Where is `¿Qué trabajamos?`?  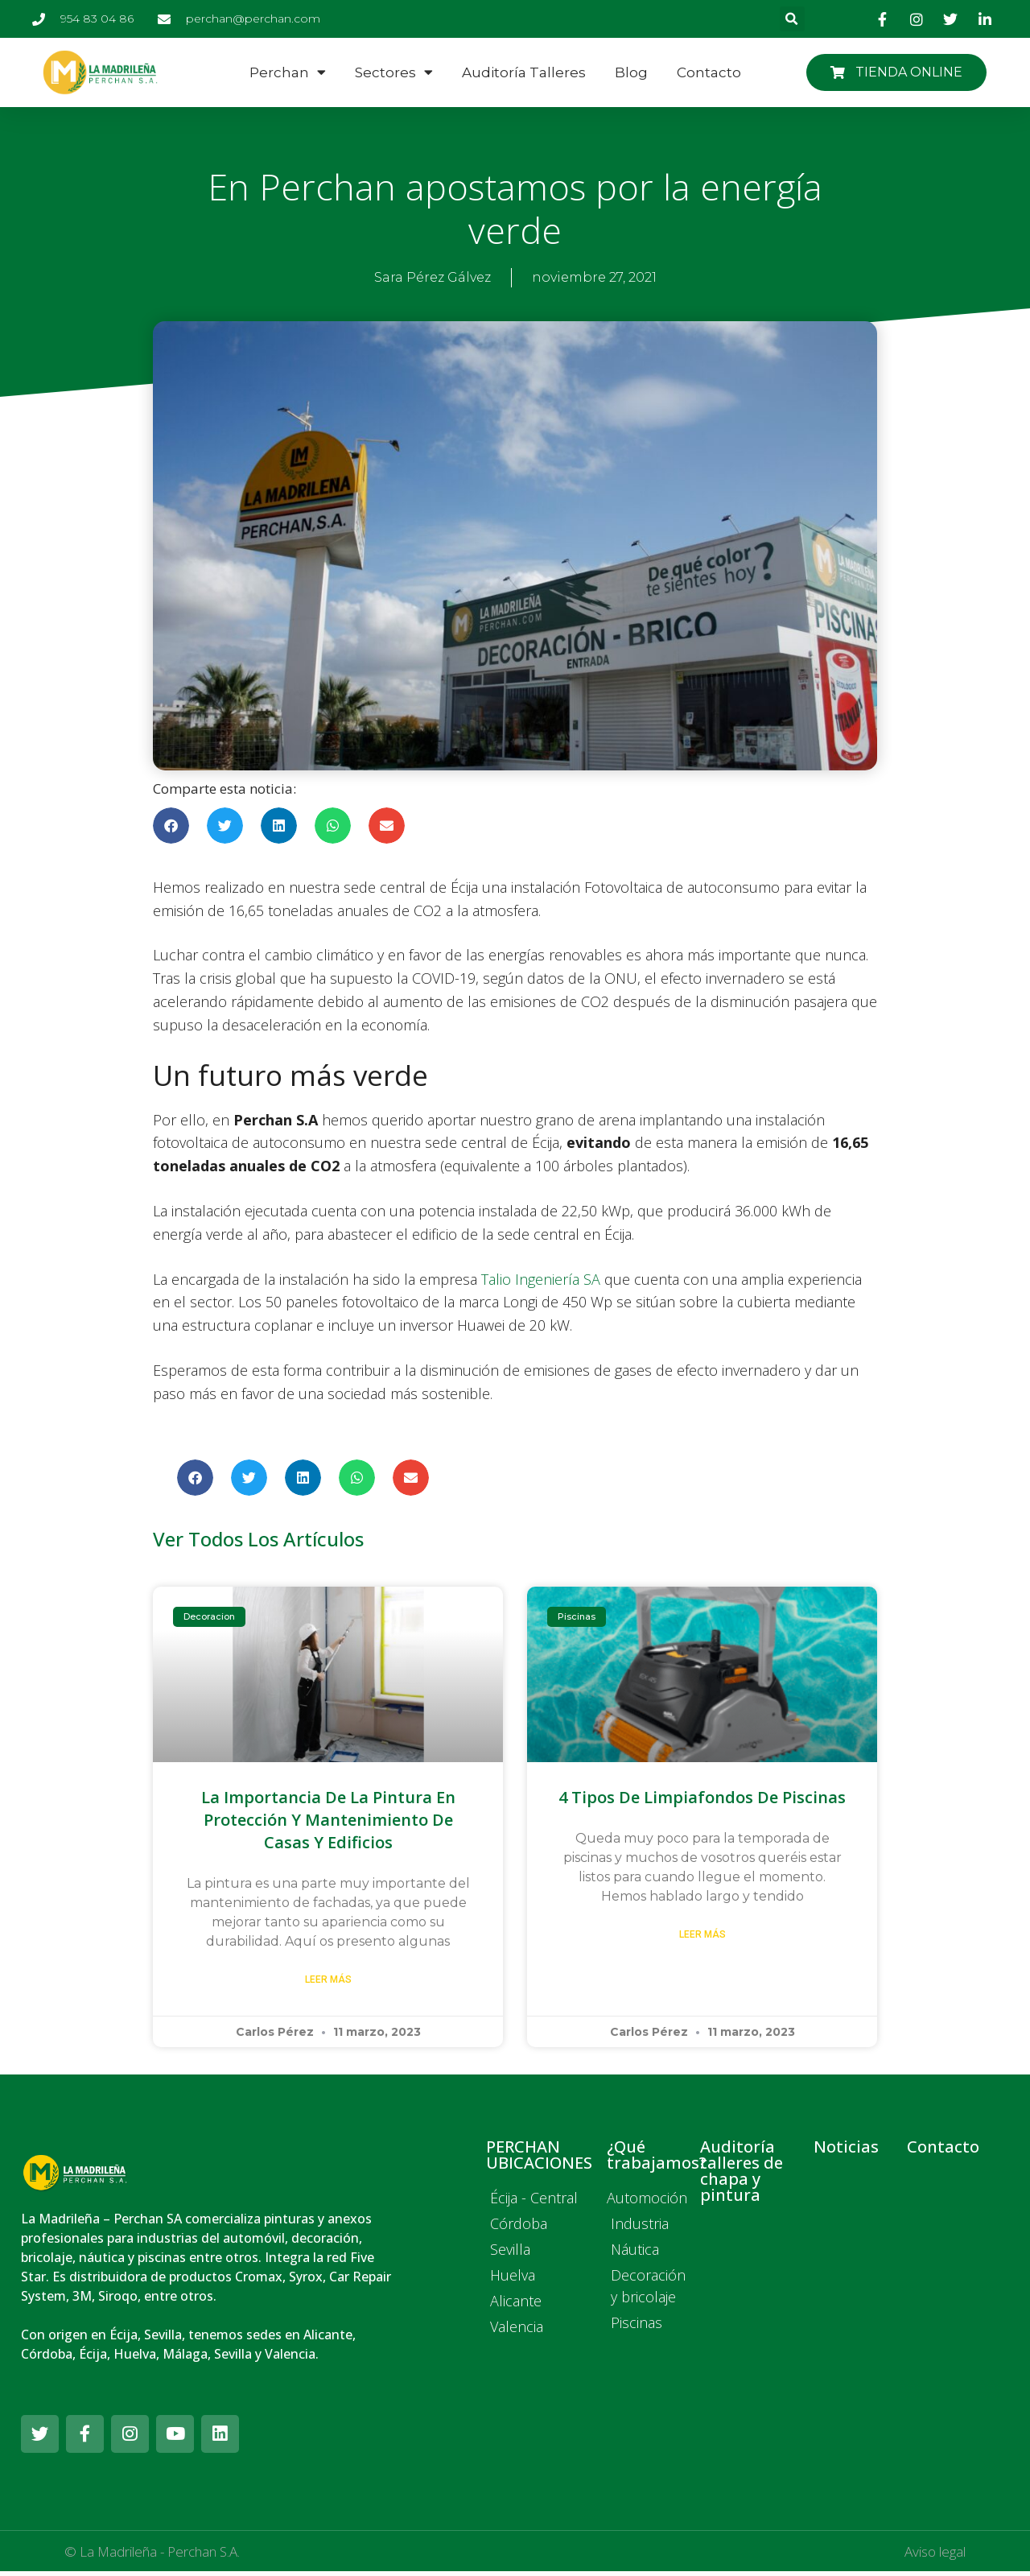
¿Qué trabajamos? is located at coordinates (657, 2155).